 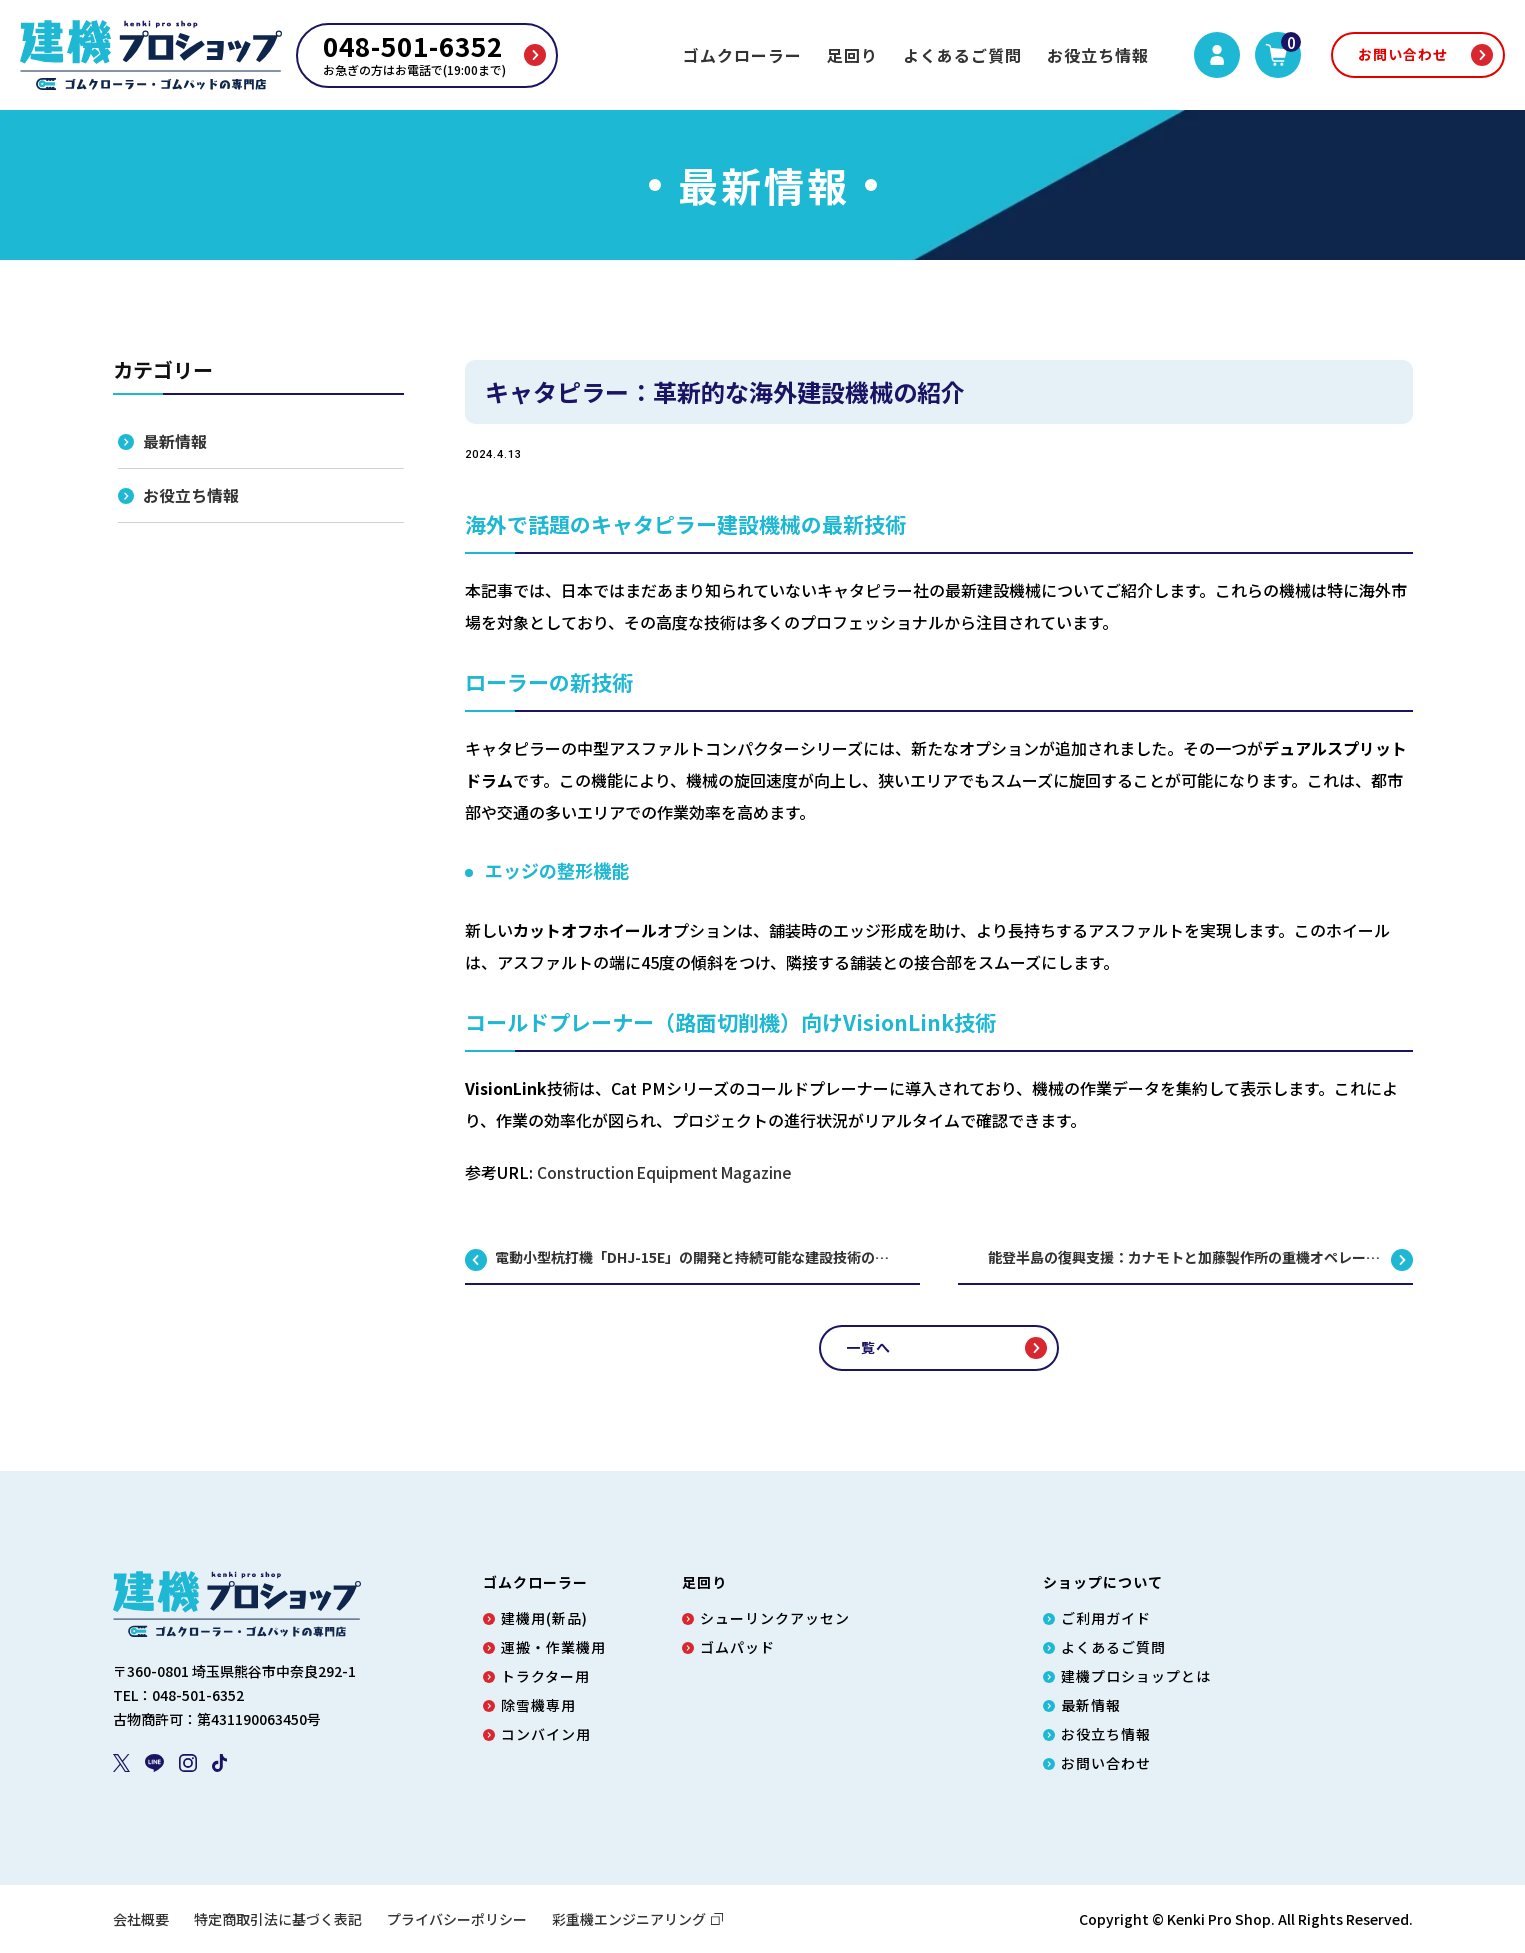 I want to click on ご利用ガイド, so click(x=1106, y=1618).